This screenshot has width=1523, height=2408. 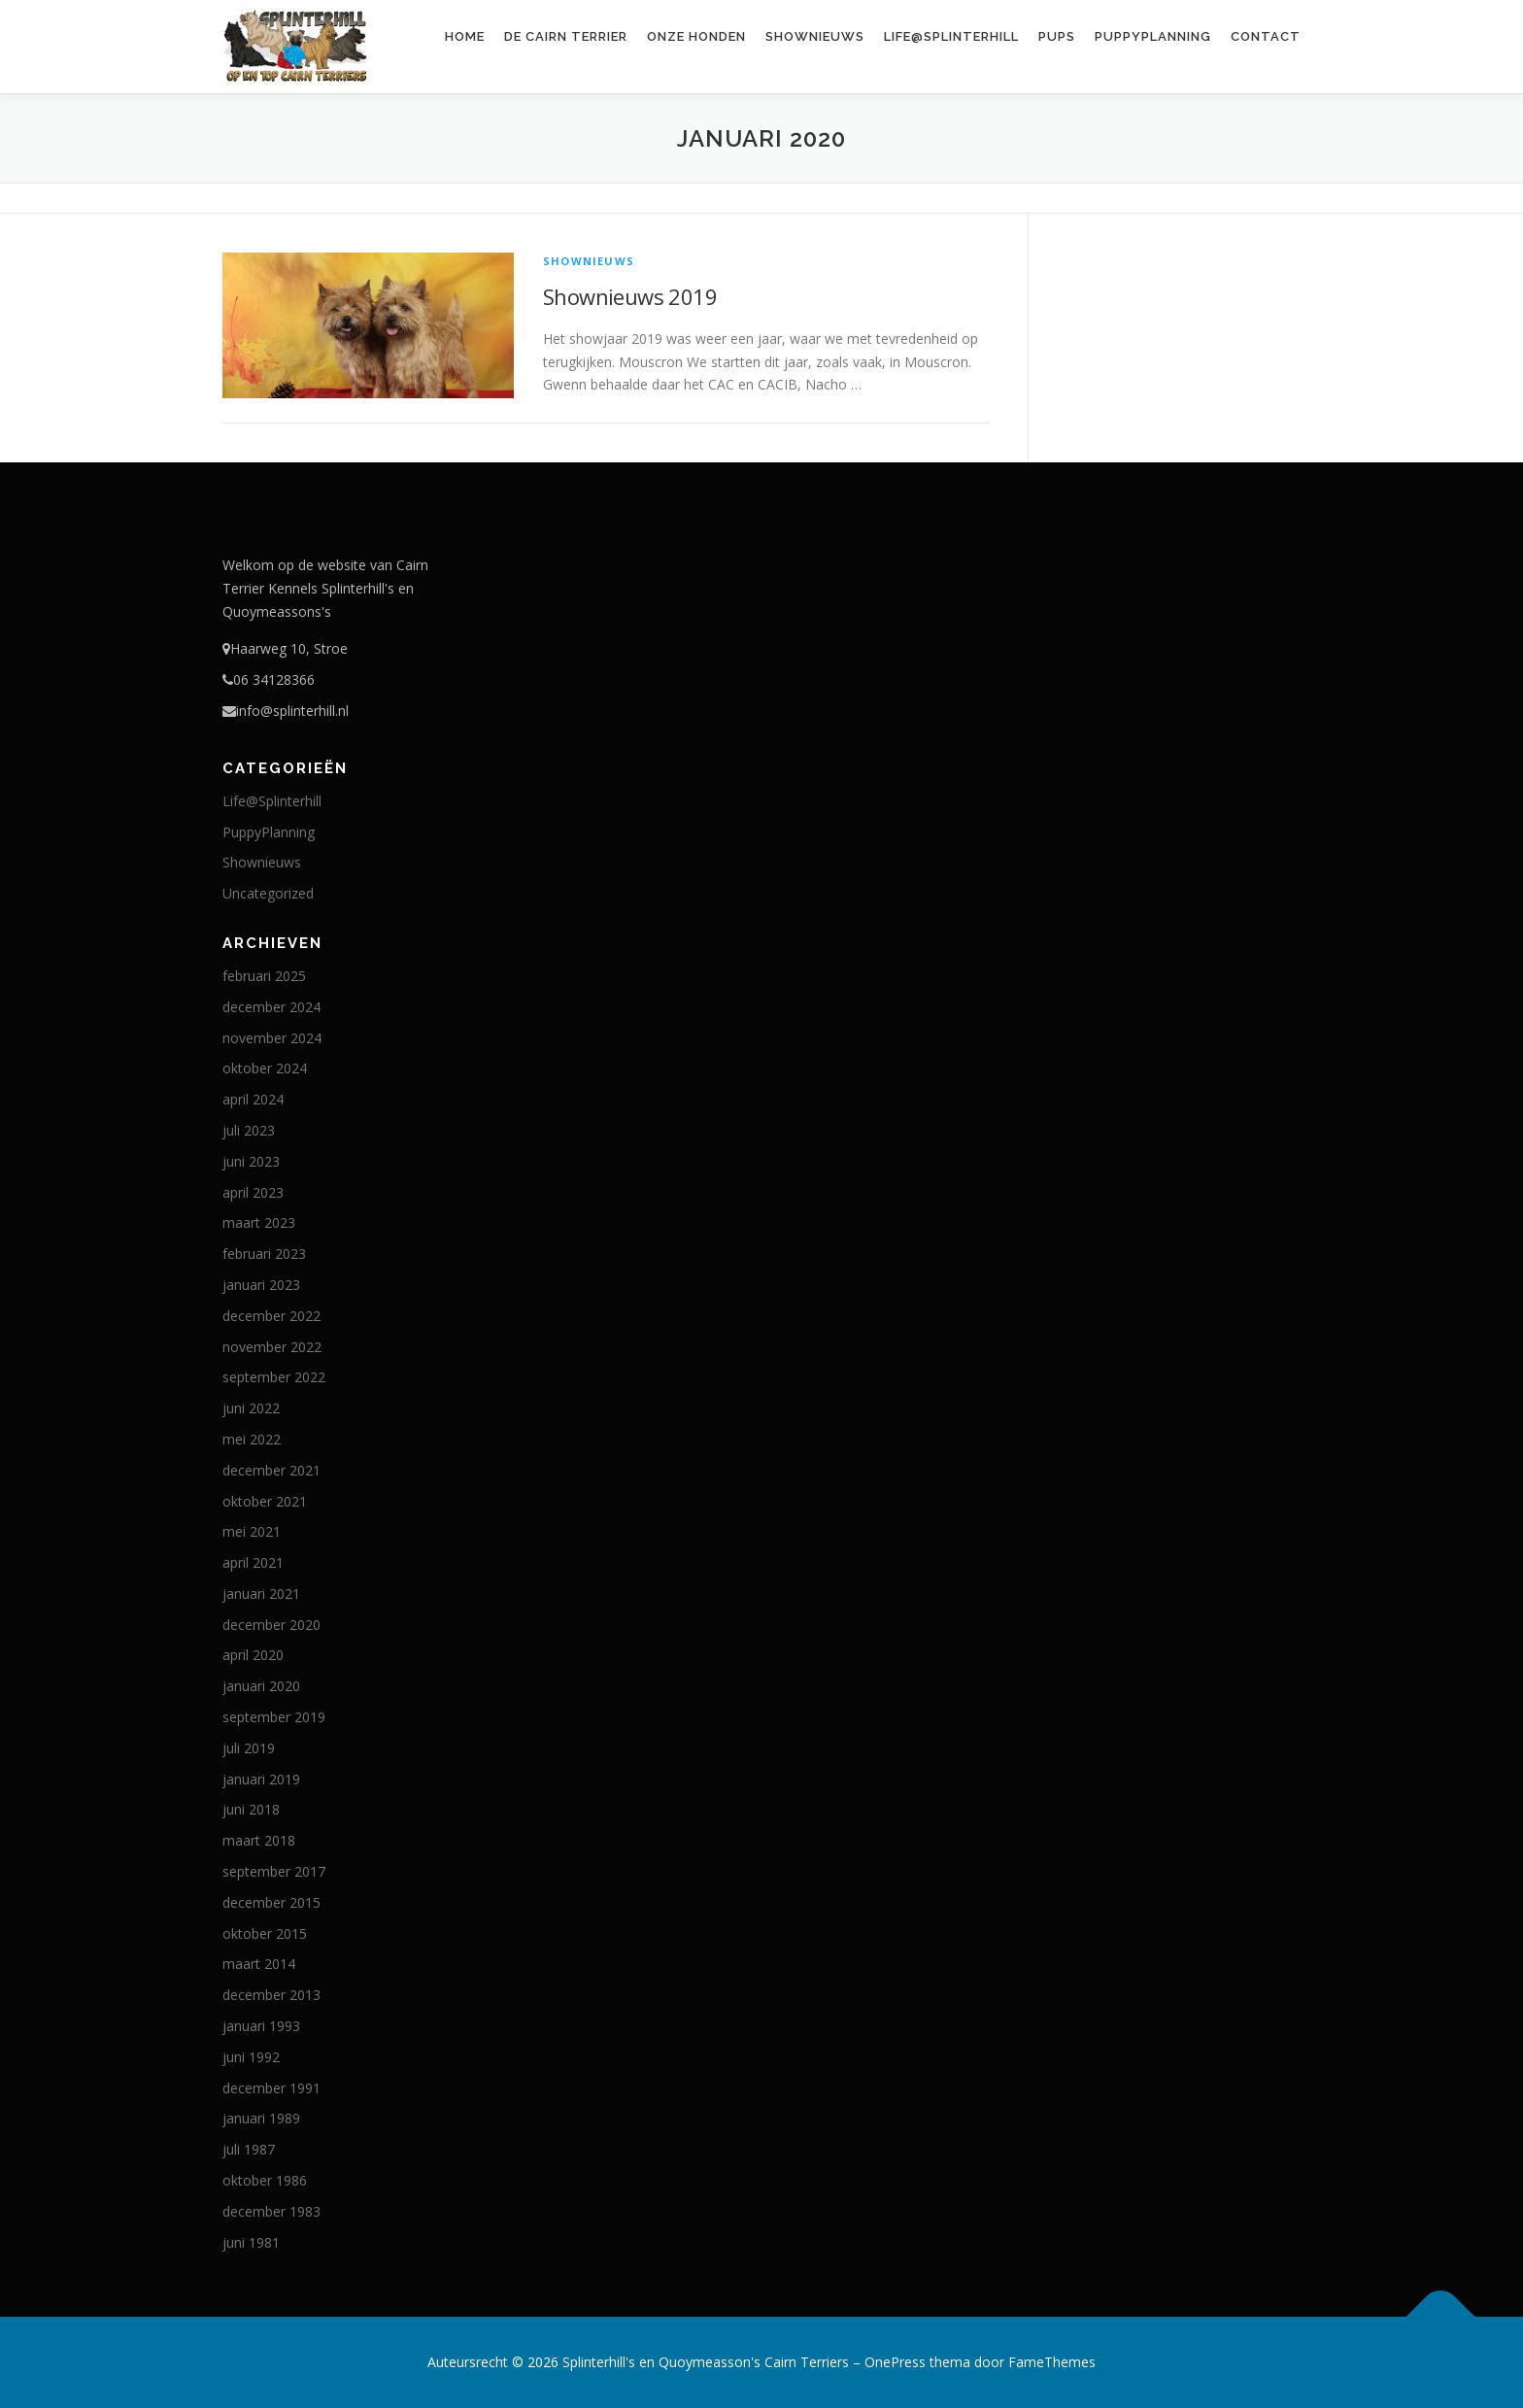 I want to click on juni 2018, so click(x=251, y=1809).